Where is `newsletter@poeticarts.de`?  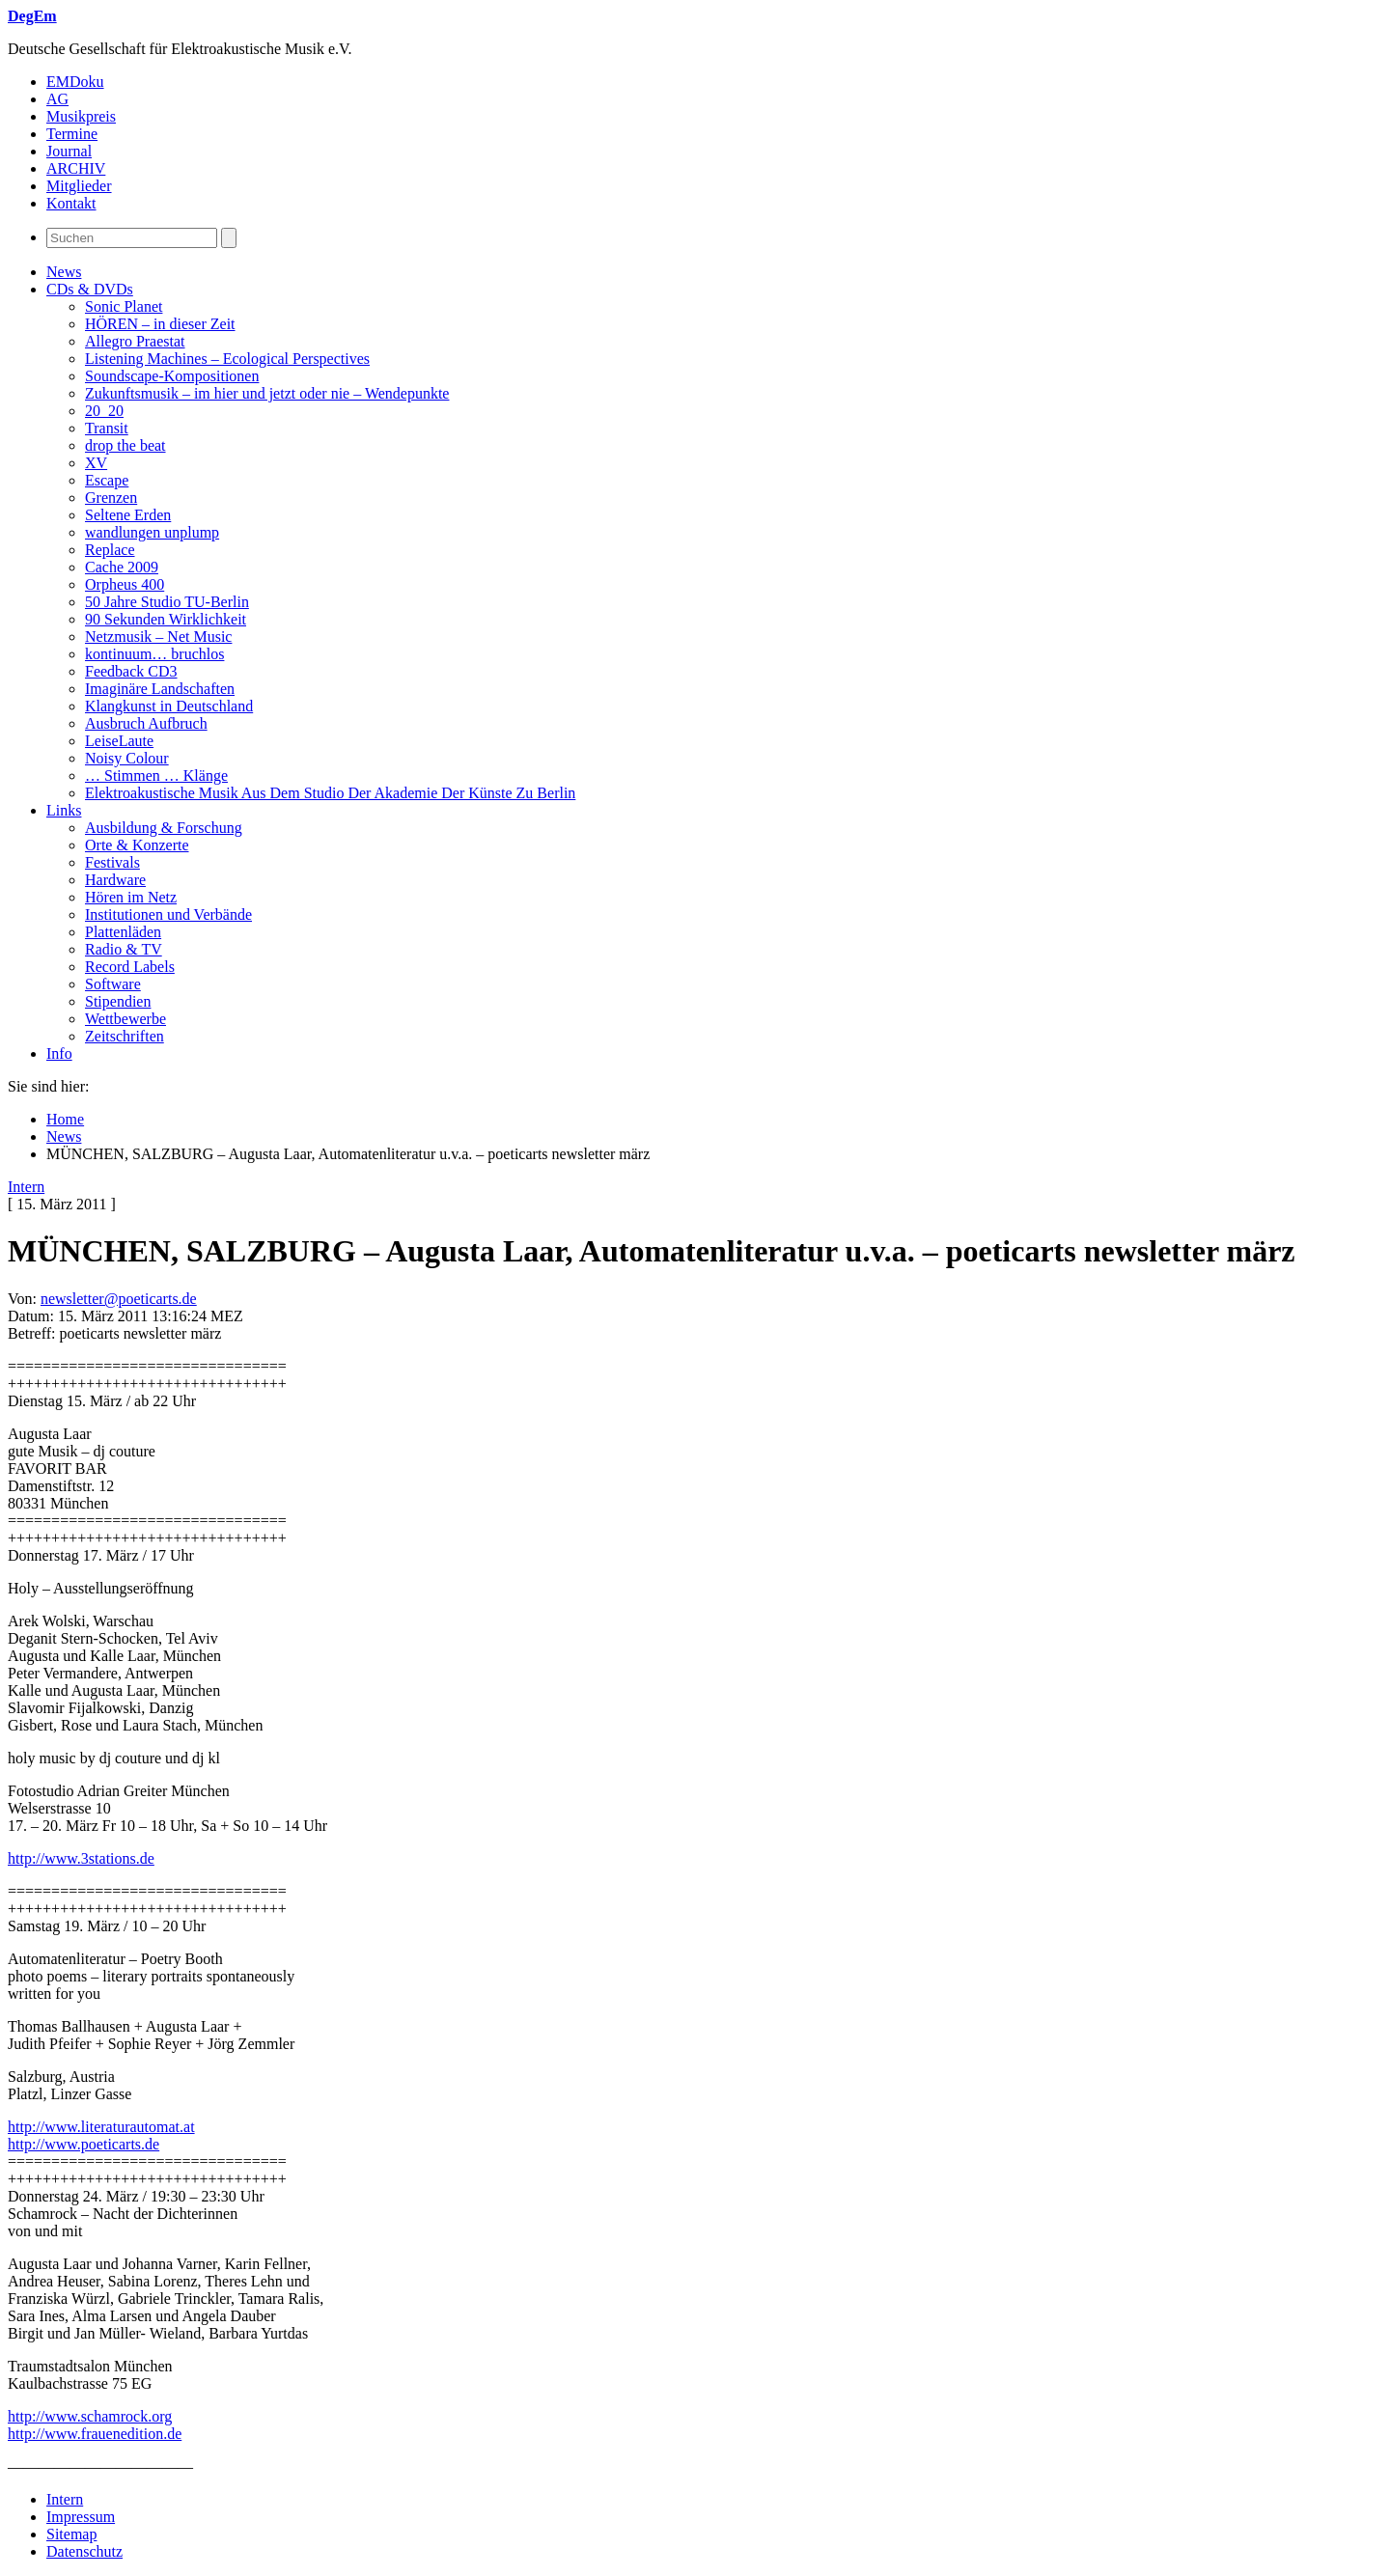 newsletter@poeticarts.de is located at coordinates (119, 1298).